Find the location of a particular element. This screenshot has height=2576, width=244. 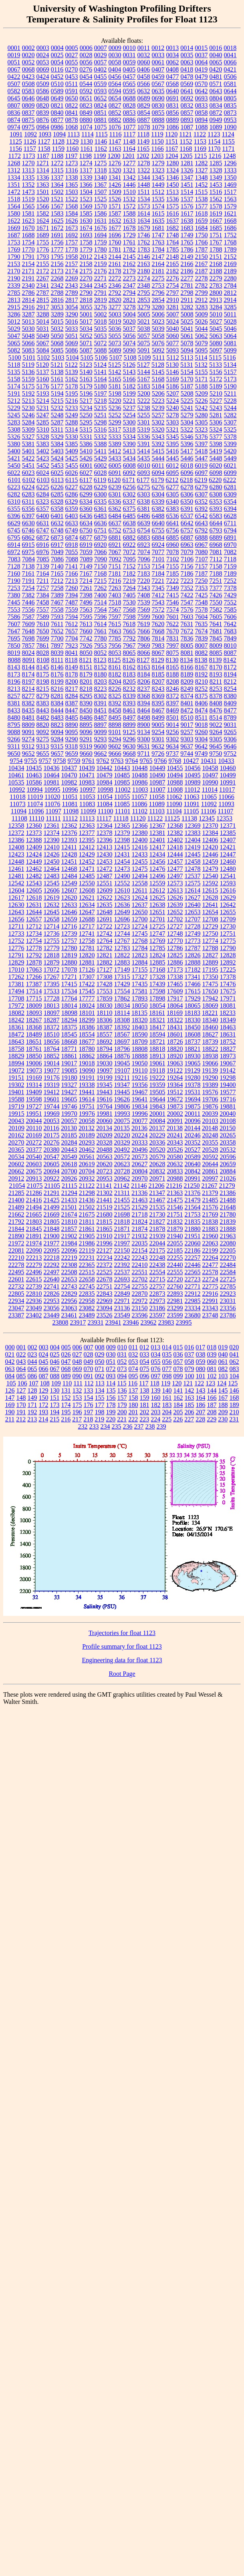

7607 is located at coordinates (14, 623).